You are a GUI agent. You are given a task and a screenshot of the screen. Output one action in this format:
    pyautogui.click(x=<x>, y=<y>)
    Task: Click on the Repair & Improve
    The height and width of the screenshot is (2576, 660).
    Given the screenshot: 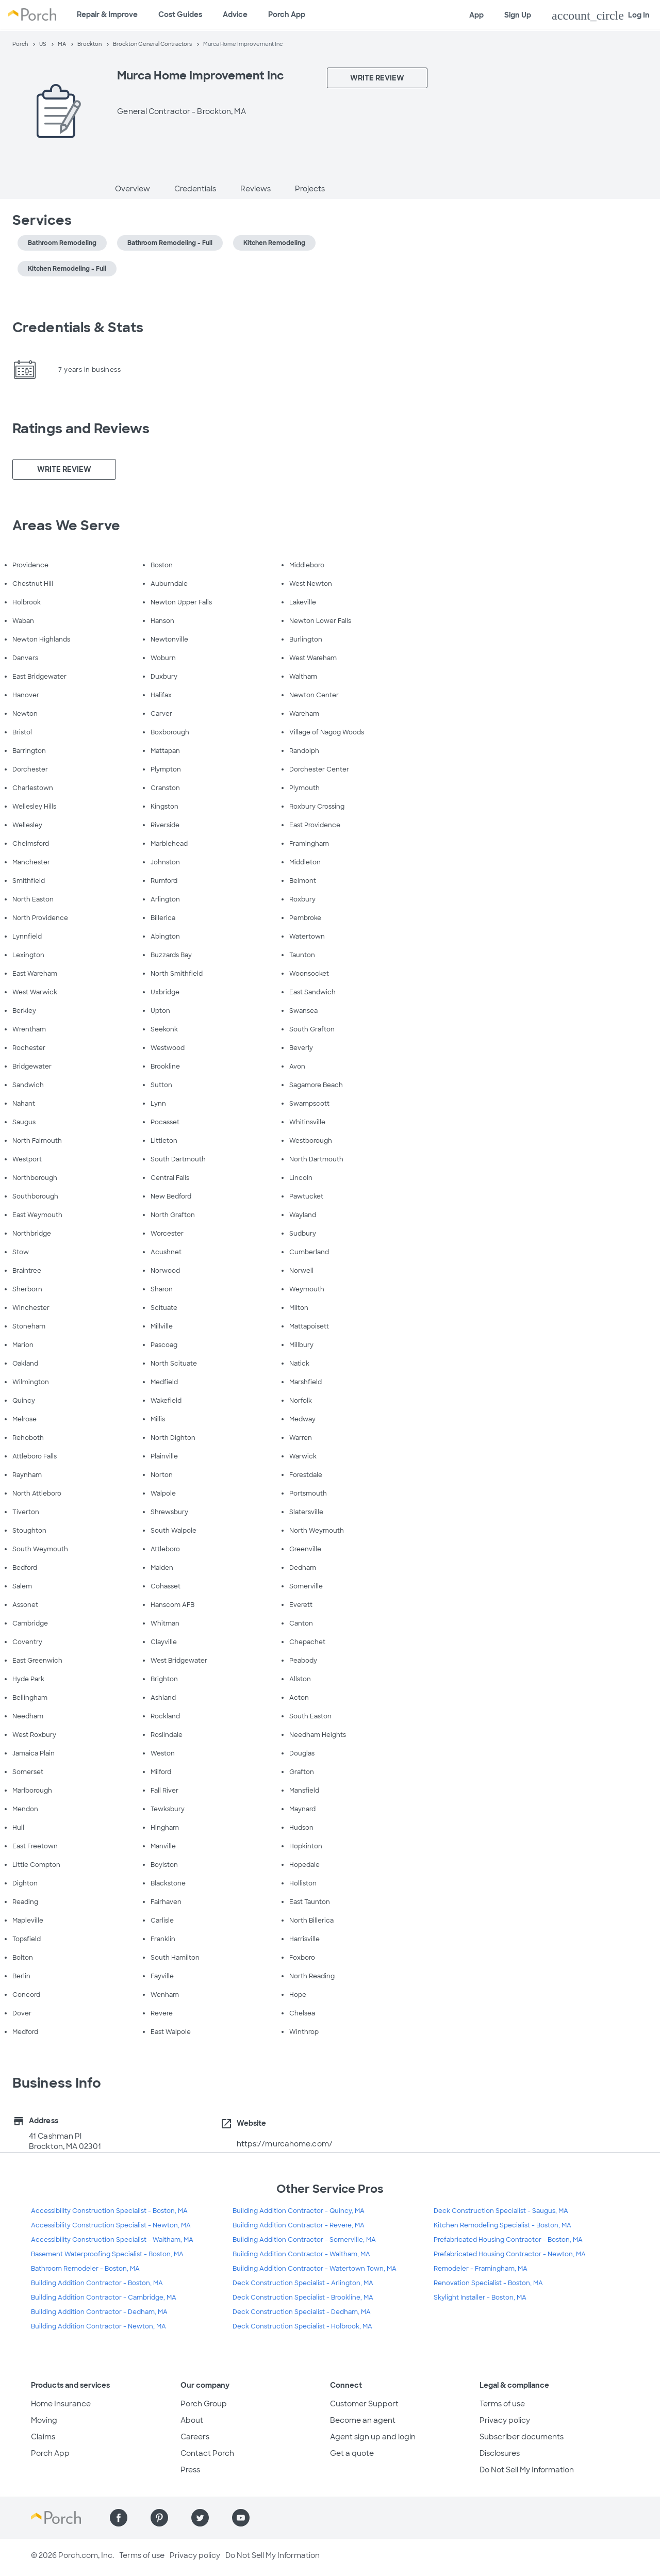 What is the action you would take?
    pyautogui.click(x=107, y=14)
    